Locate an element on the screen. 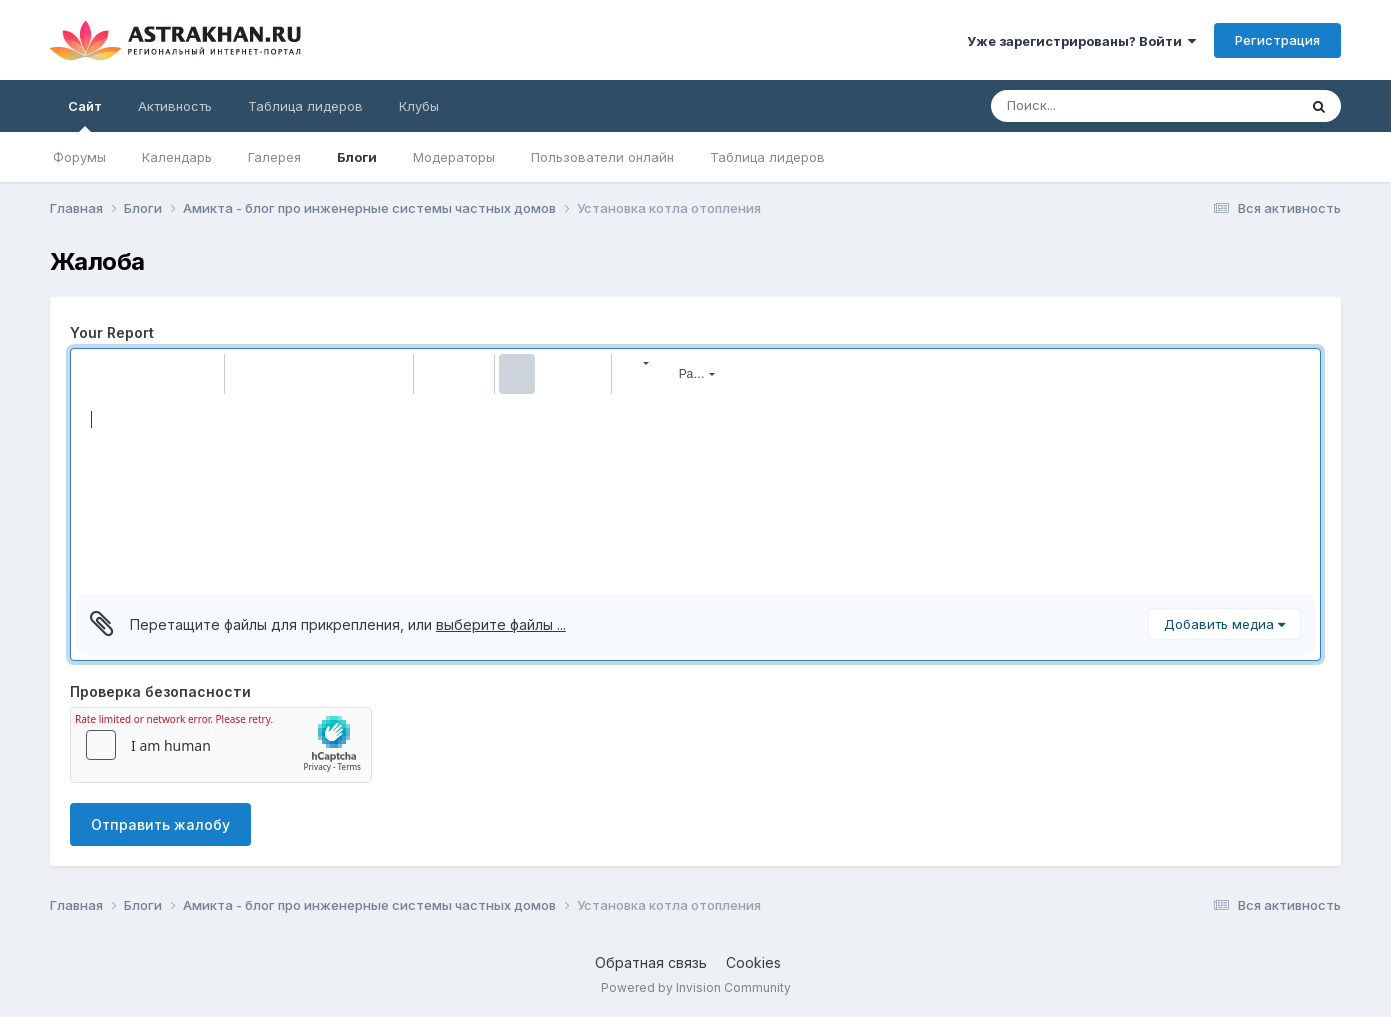 The image size is (1391, 1017). Обратная связь is located at coordinates (651, 962).